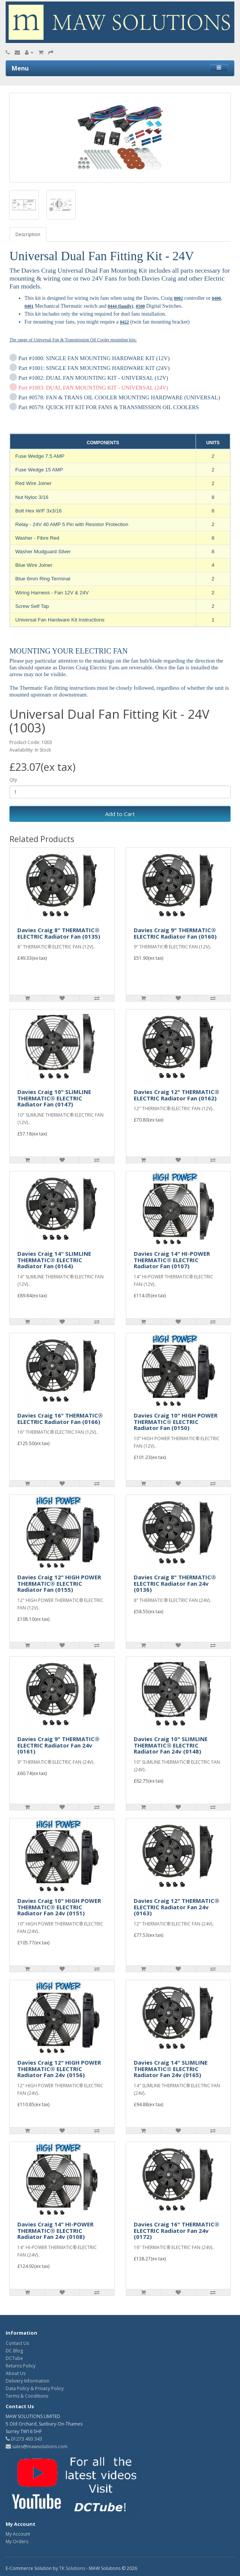 Image resolution: width=240 pixels, height=2576 pixels. Describe the element at coordinates (120, 814) in the screenshot. I see `Add to Cart` at that location.